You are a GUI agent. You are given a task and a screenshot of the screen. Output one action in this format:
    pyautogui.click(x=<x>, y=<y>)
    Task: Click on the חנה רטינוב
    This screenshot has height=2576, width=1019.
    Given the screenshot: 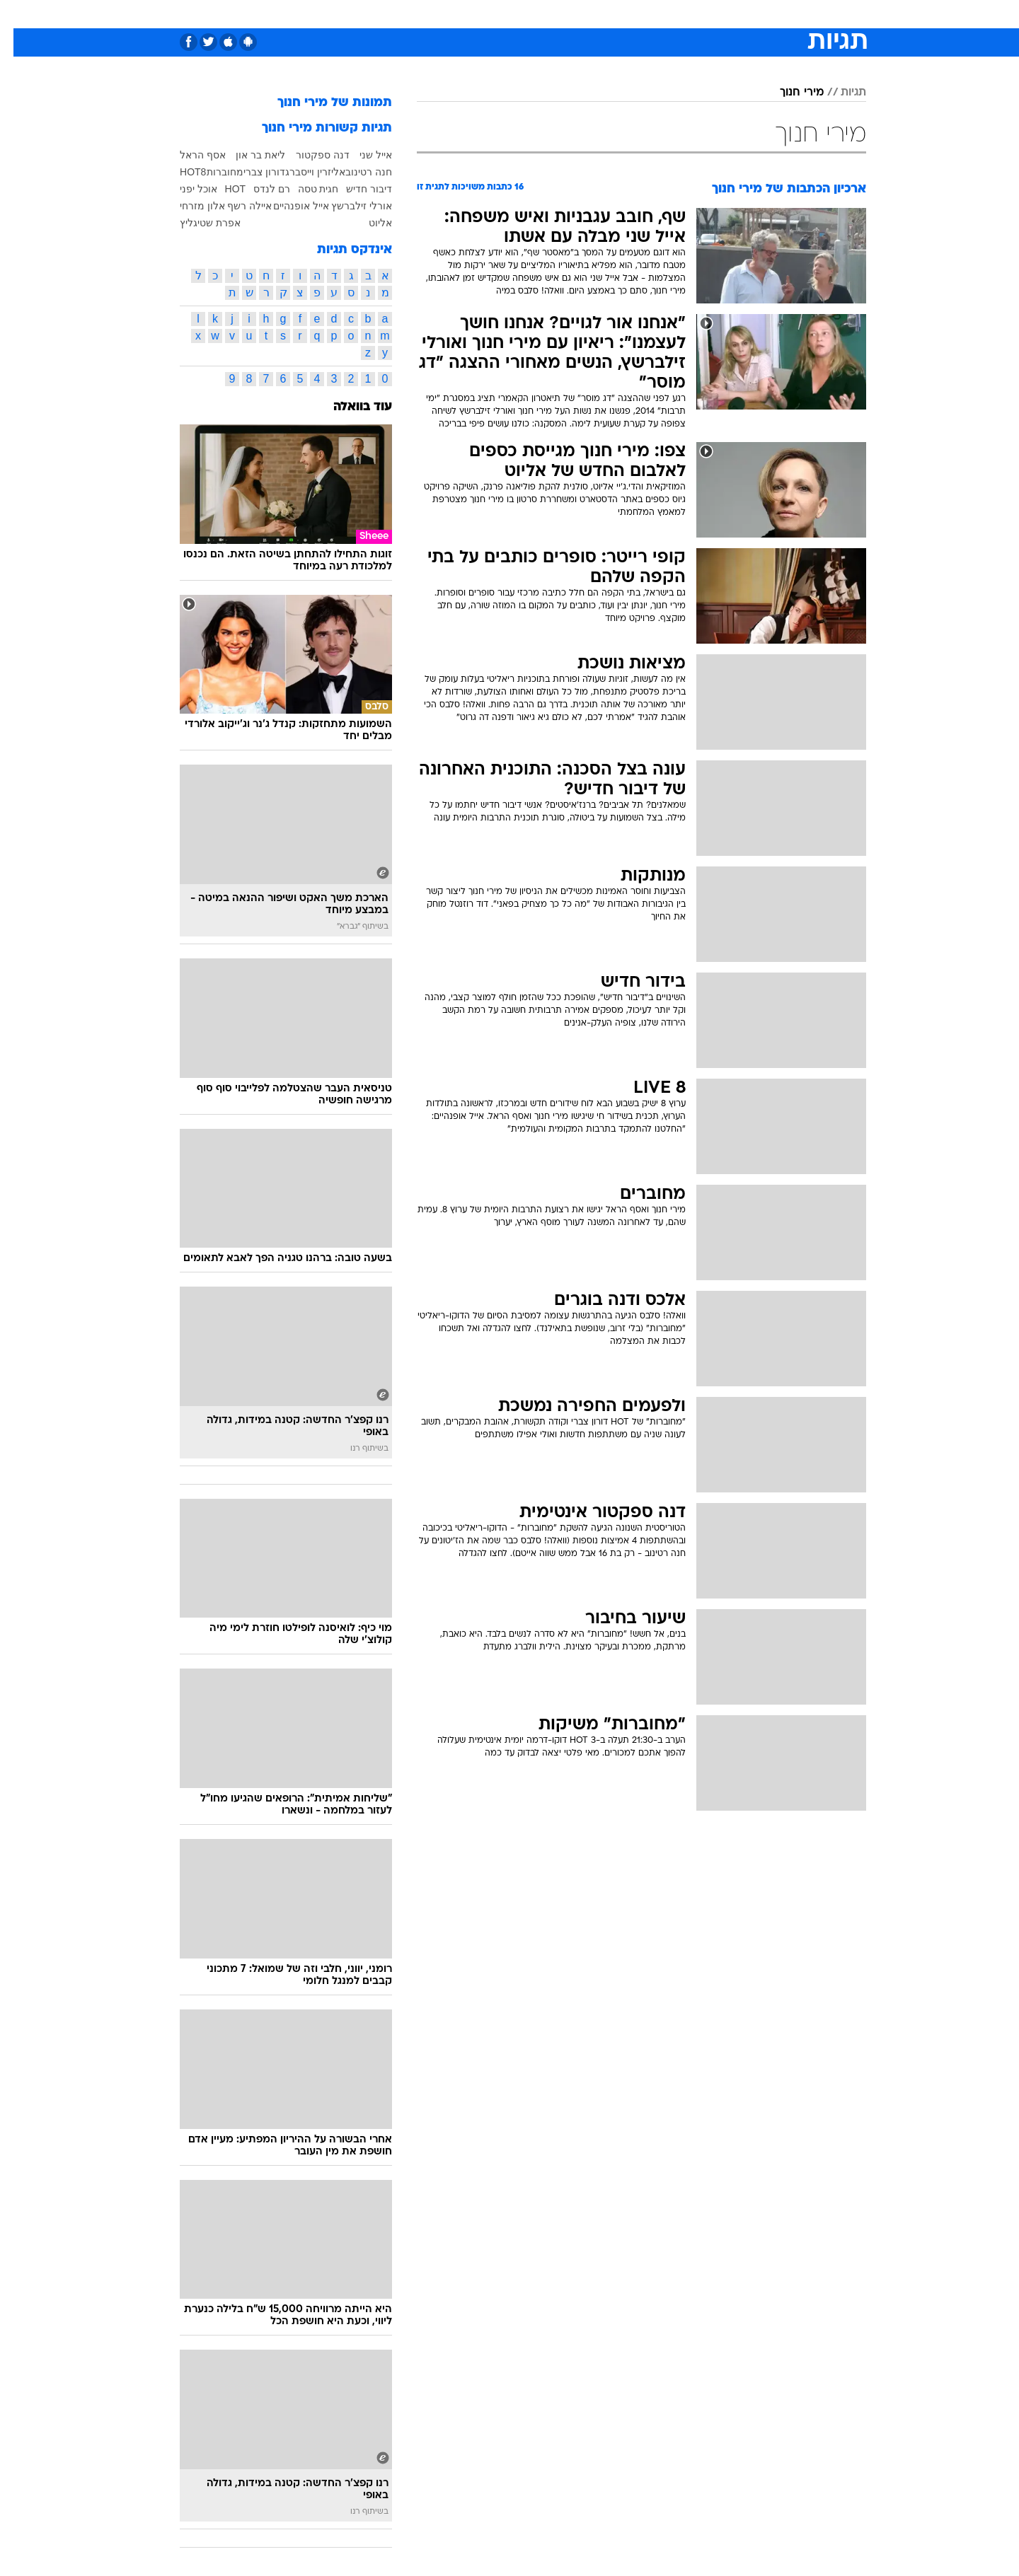 What is the action you would take?
    pyautogui.click(x=355, y=172)
    